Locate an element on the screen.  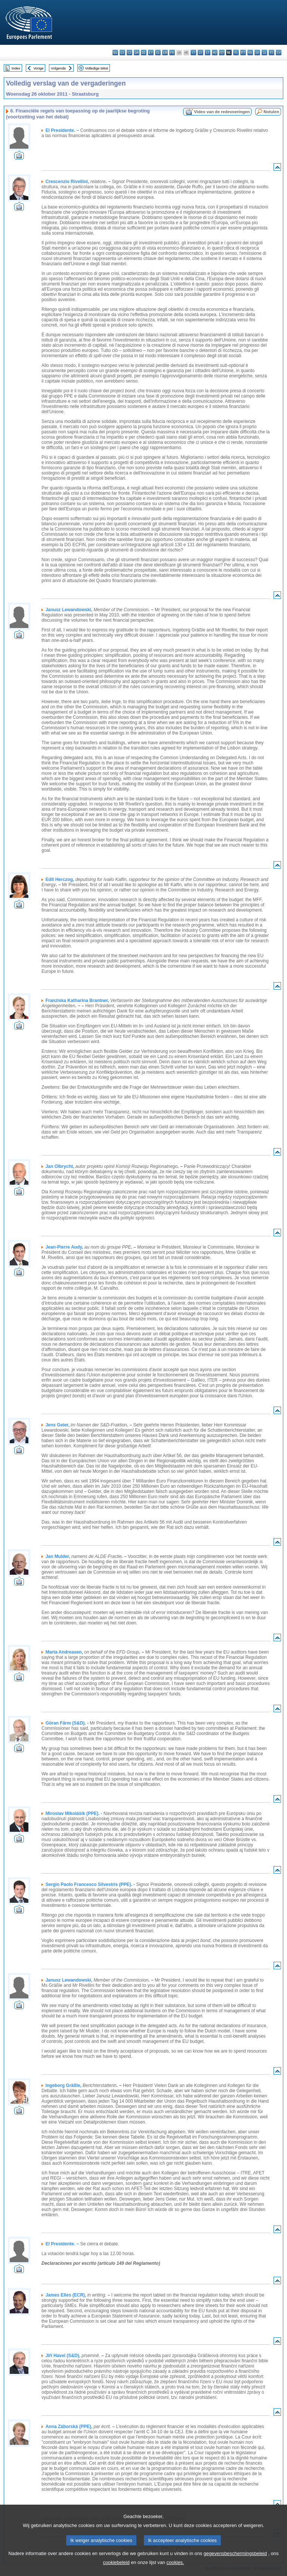
fi - suomi is located at coordinates (271, 52).